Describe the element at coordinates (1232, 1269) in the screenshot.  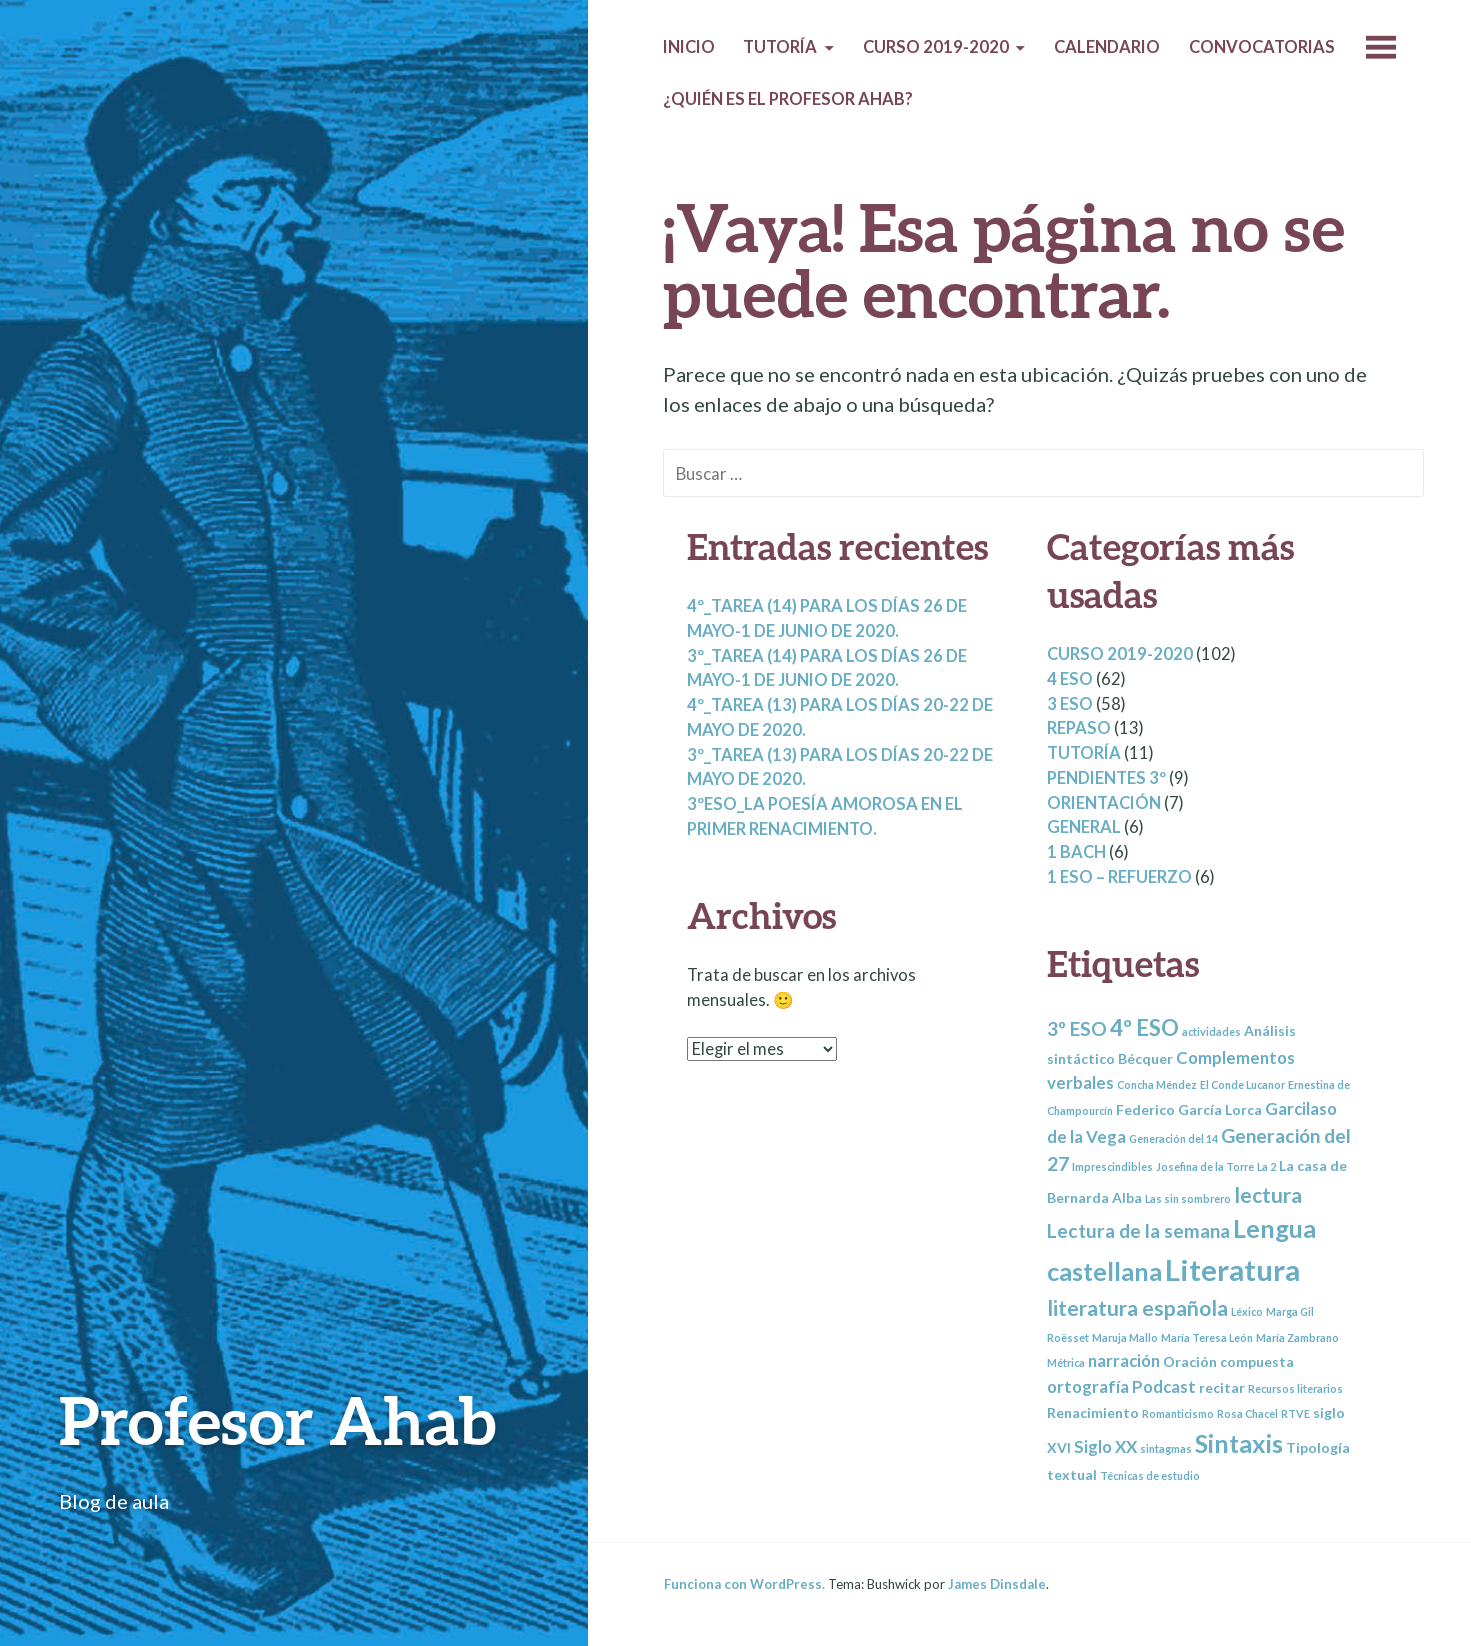
I see `Literatura [Literatura (13 elementos)]` at that location.